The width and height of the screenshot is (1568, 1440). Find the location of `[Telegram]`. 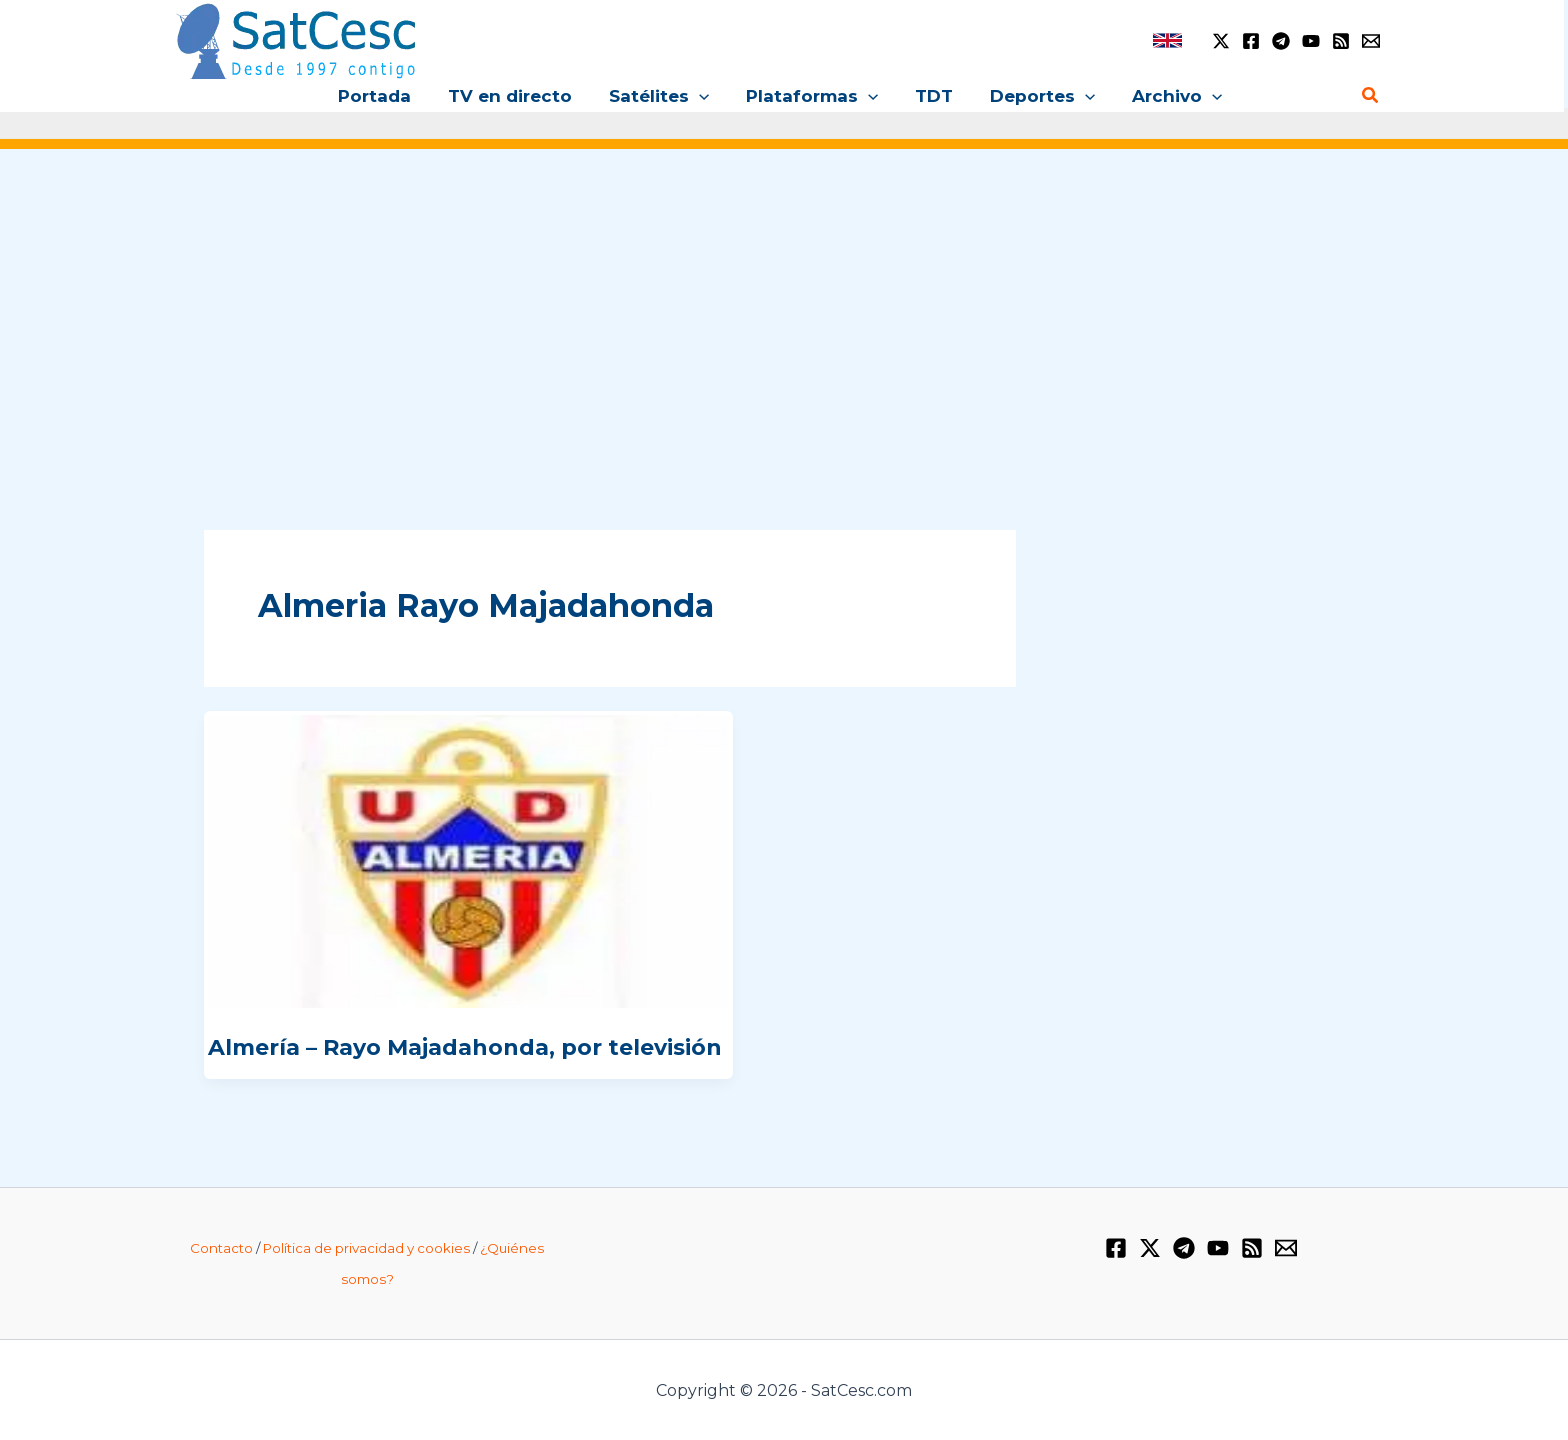

[Telegram] is located at coordinates (1281, 41).